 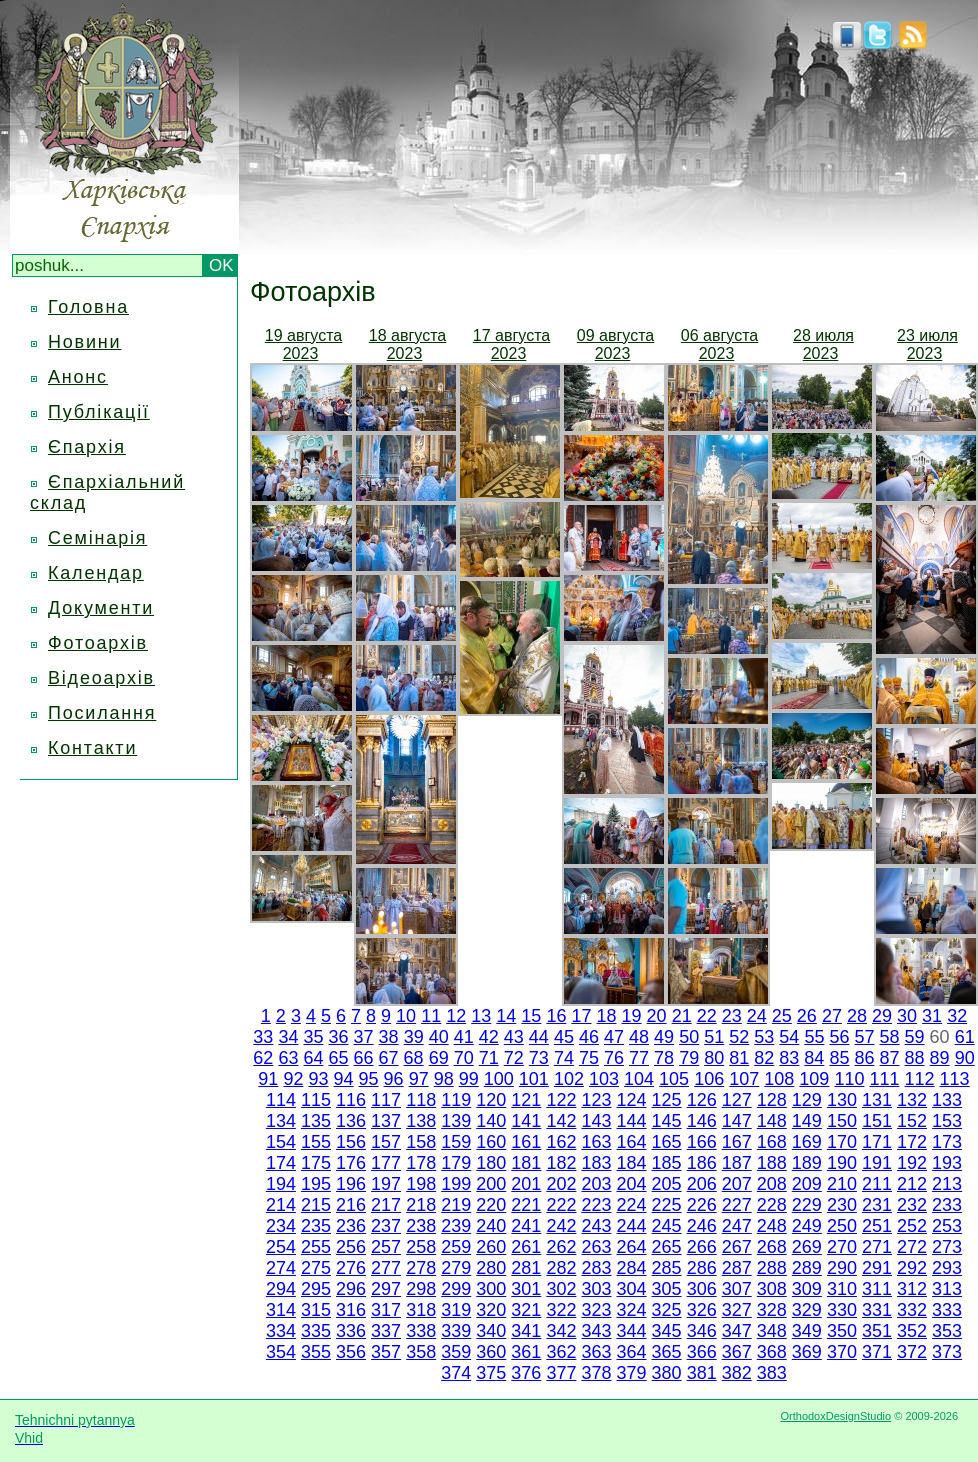 I want to click on 261, so click(x=526, y=1247).